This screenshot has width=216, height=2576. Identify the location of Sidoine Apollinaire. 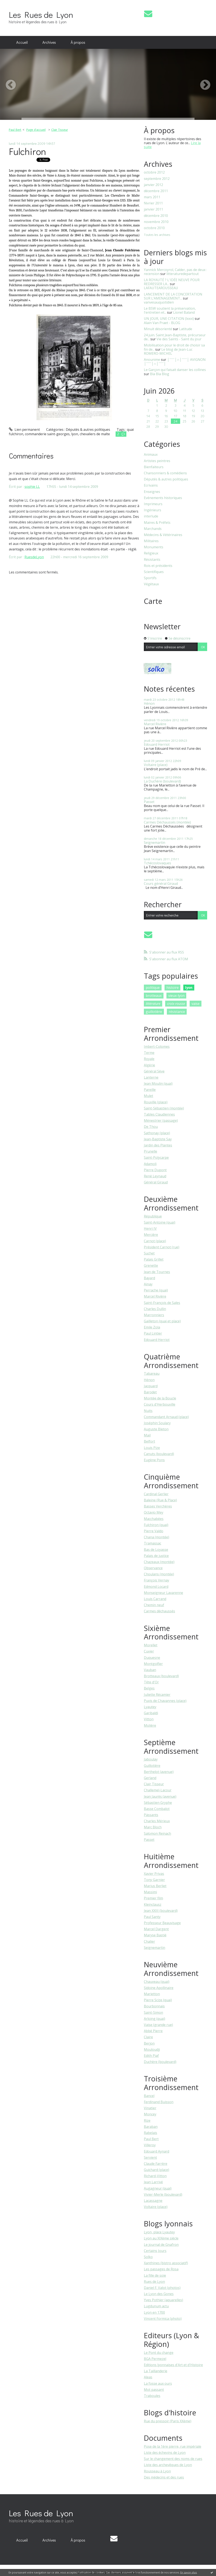
(158, 1987).